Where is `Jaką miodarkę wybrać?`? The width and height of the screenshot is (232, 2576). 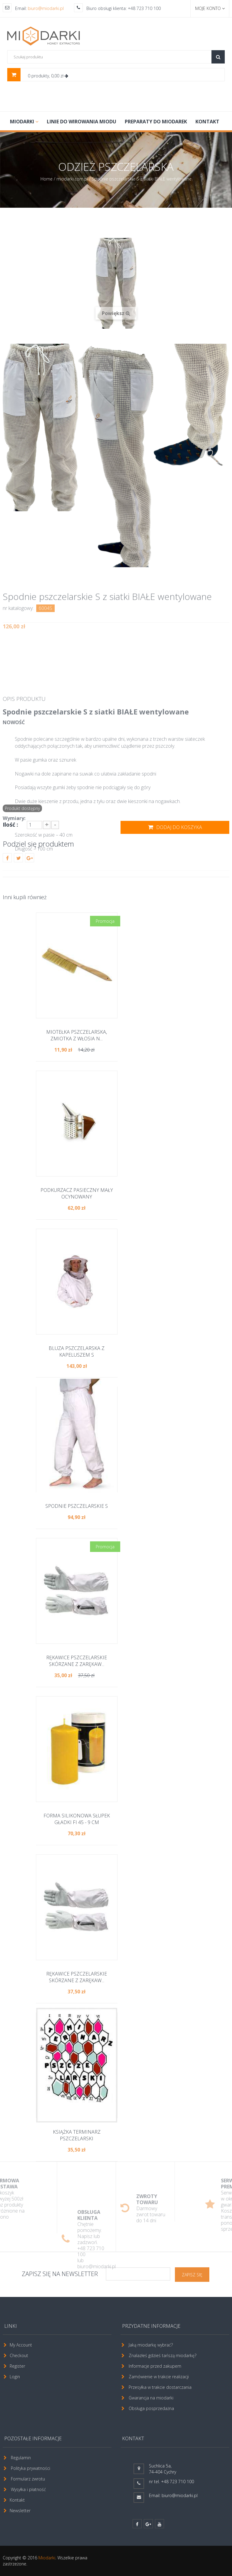 Jaką miodarkę wybrać? is located at coordinates (151, 2345).